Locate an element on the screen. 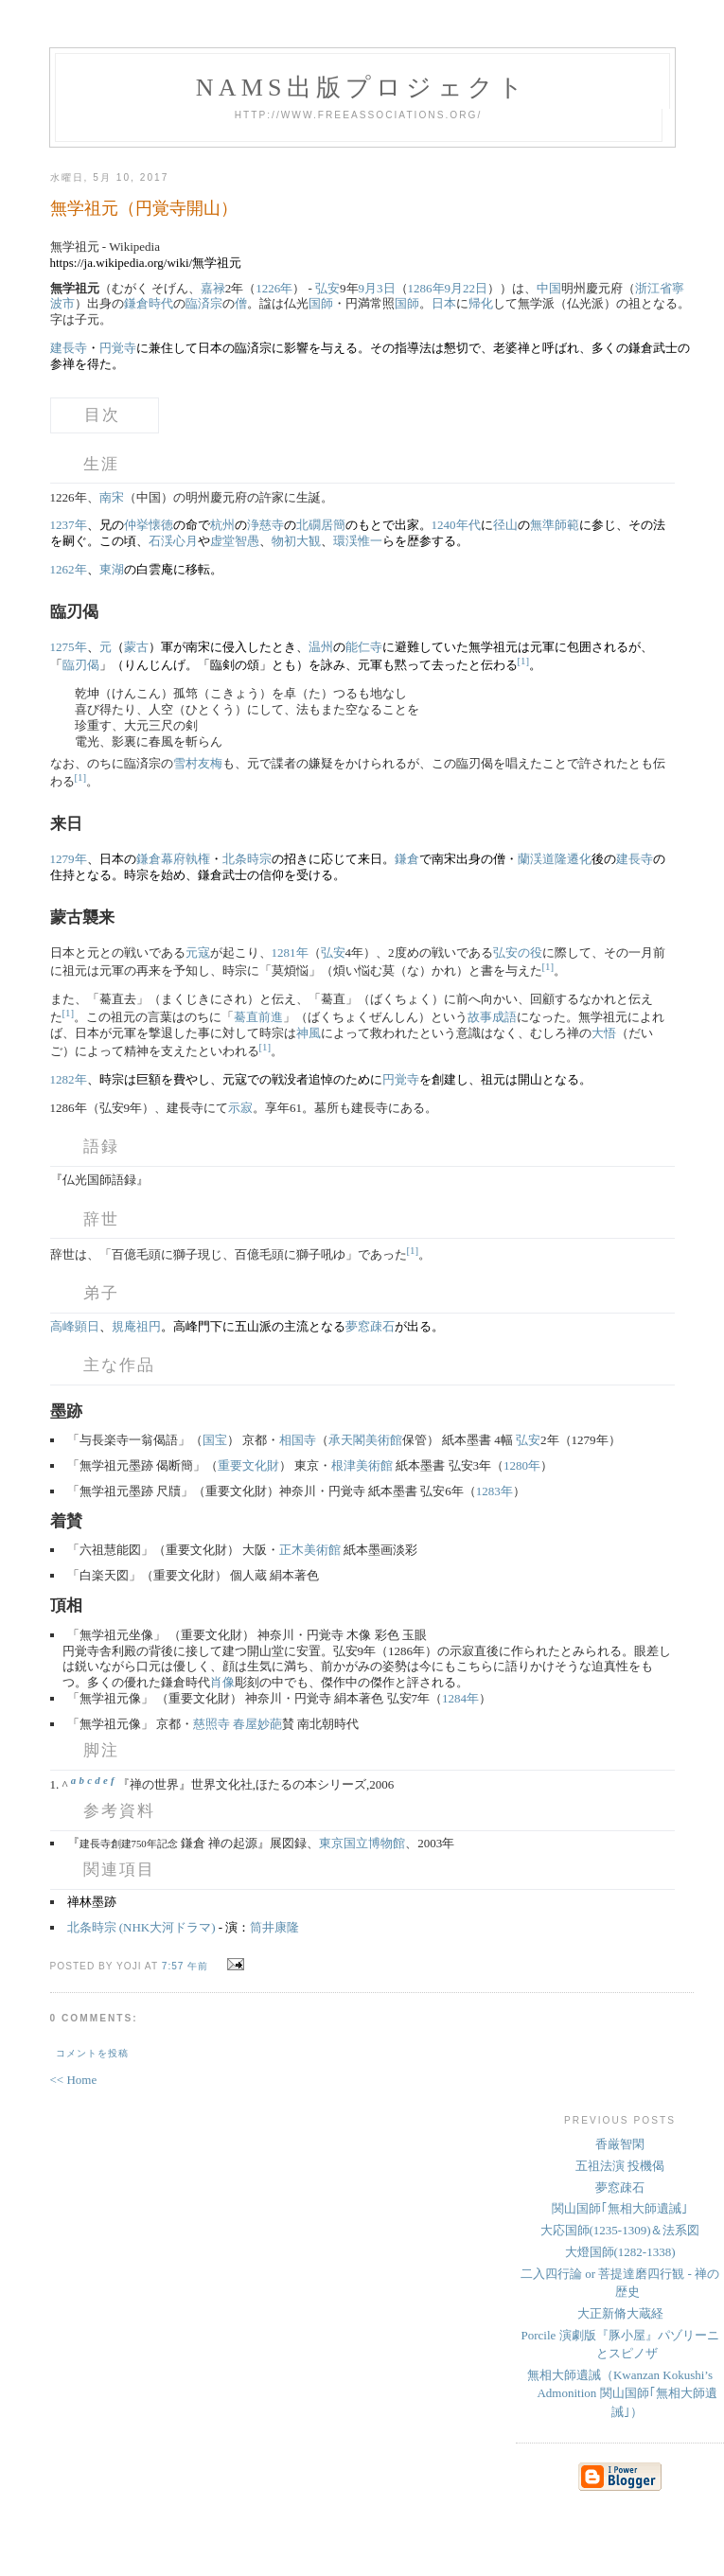  温州 is located at coordinates (321, 647).